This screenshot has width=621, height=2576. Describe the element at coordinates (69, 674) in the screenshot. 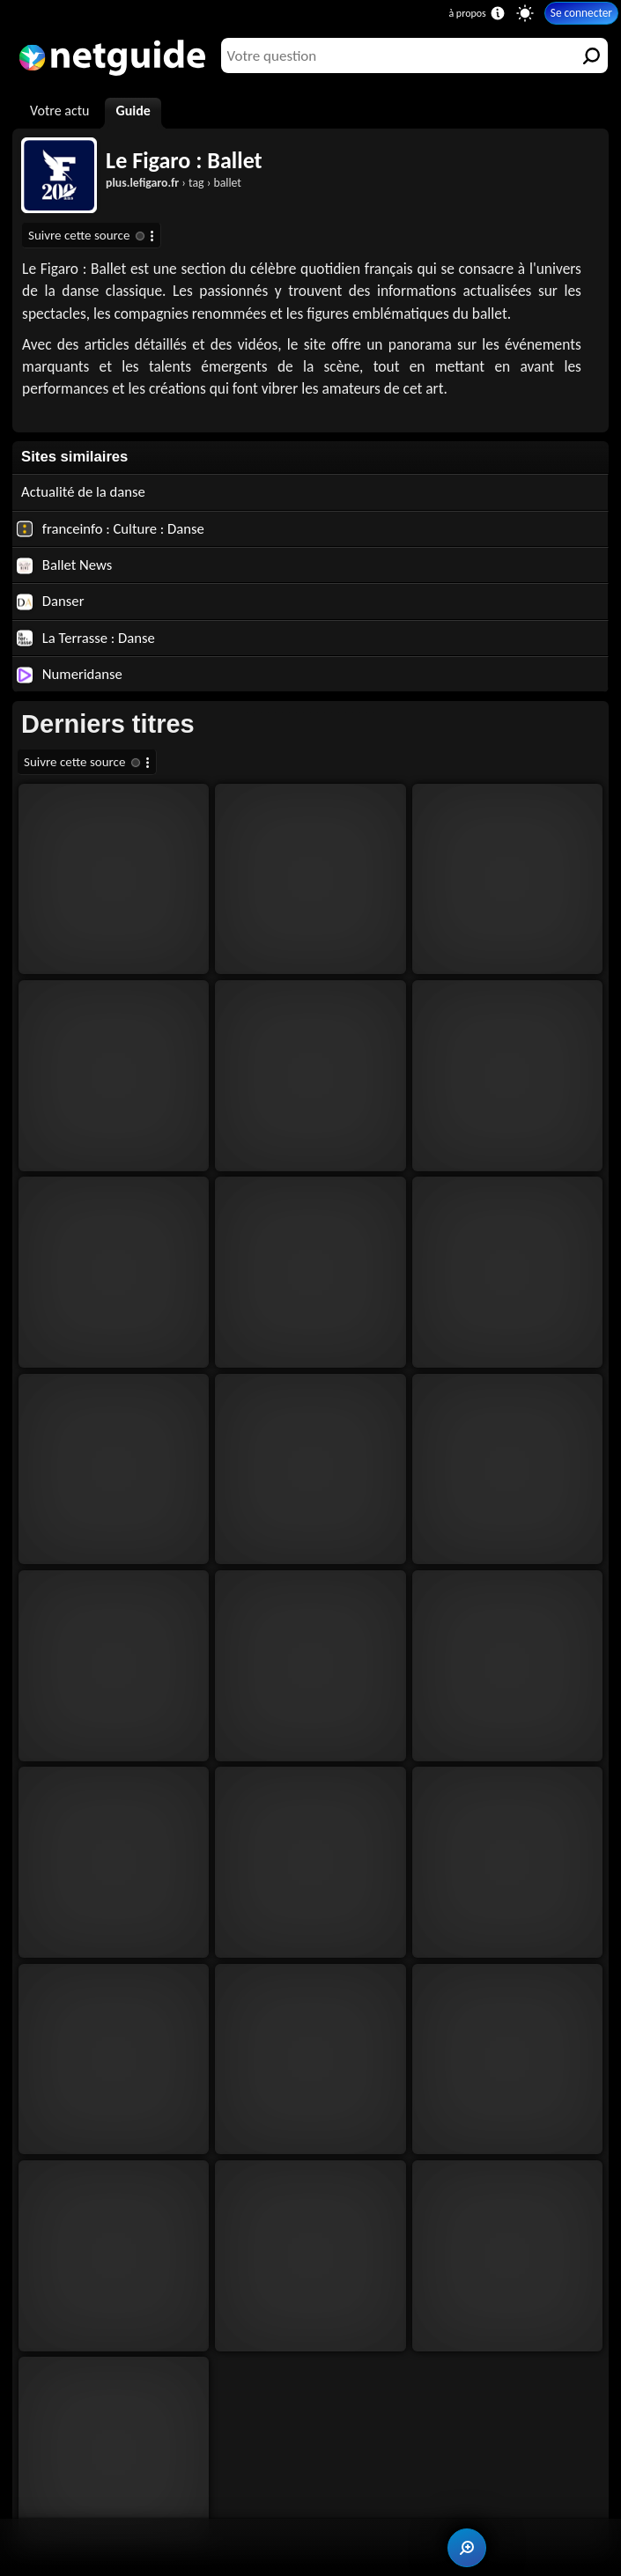

I see `Numeridanse` at that location.